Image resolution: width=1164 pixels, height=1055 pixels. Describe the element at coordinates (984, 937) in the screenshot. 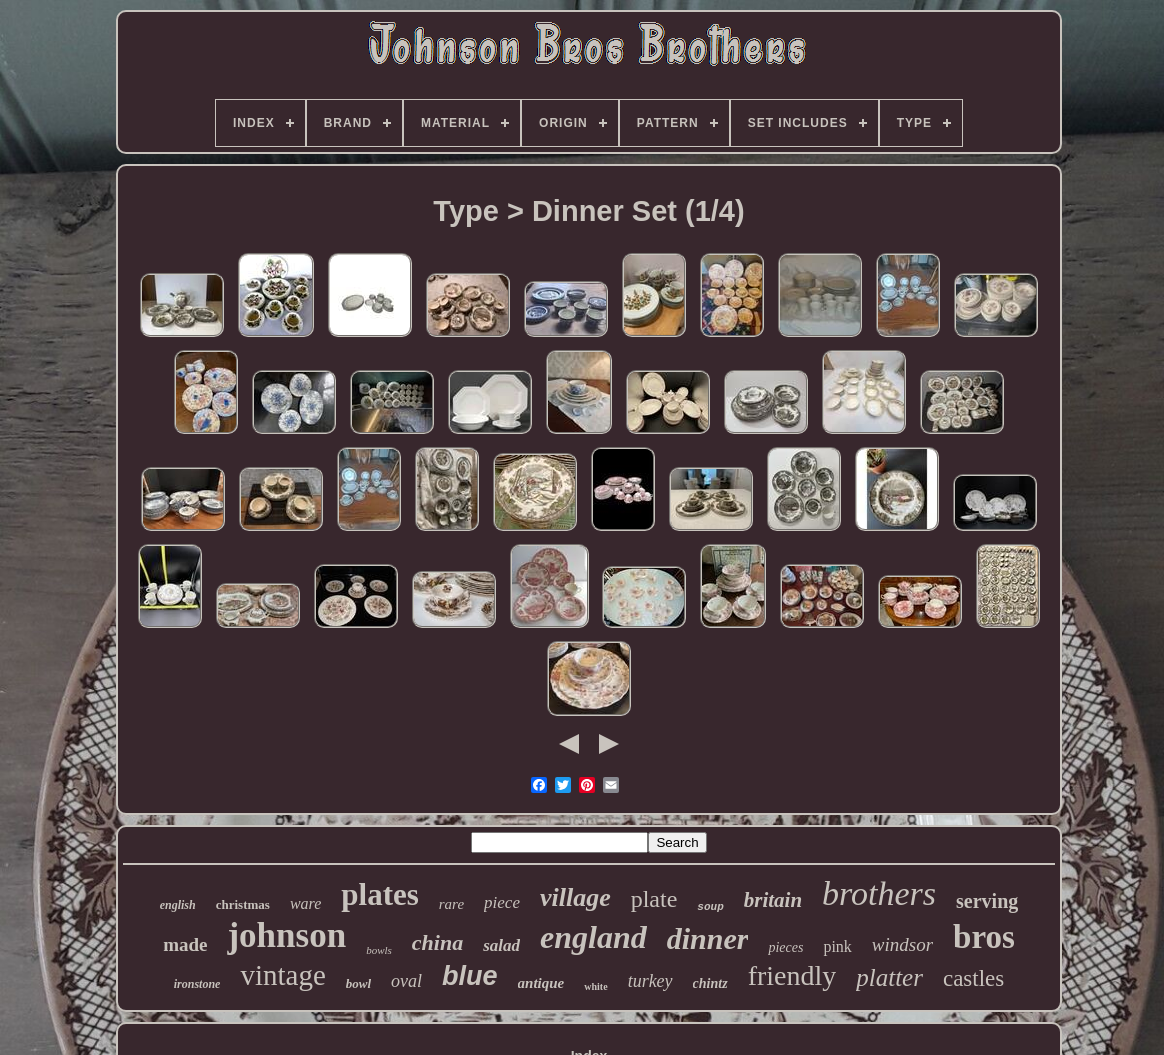

I see `bros` at that location.